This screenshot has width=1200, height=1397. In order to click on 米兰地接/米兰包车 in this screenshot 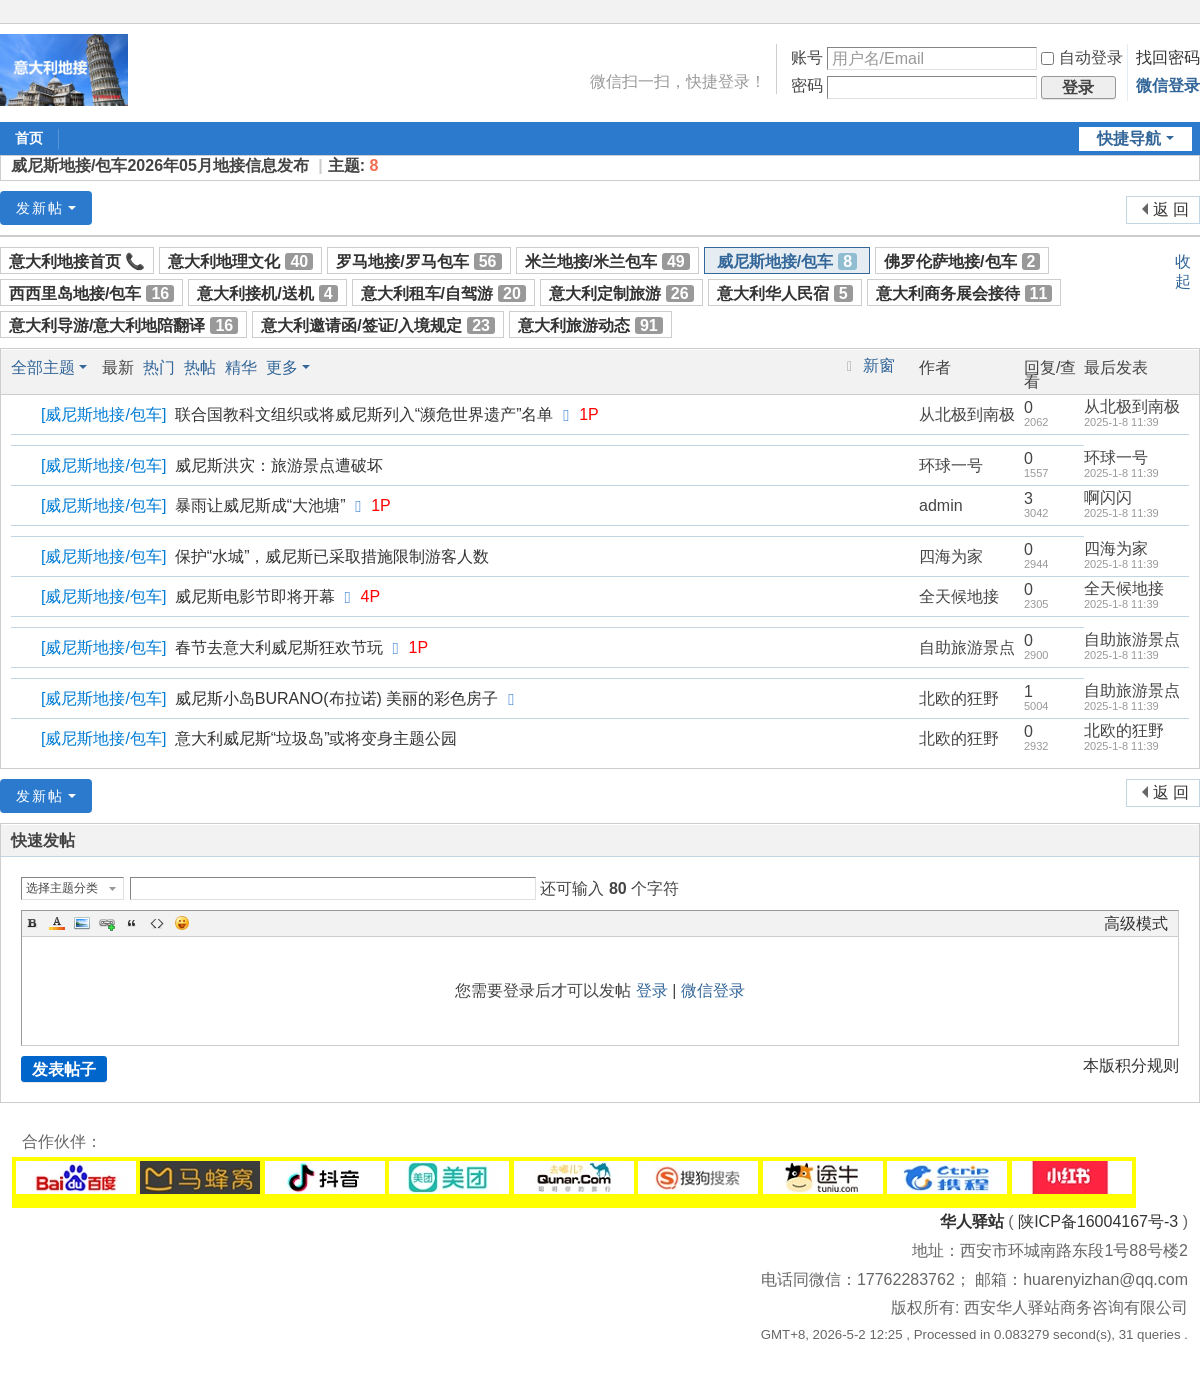, I will do `click(607, 261)`.